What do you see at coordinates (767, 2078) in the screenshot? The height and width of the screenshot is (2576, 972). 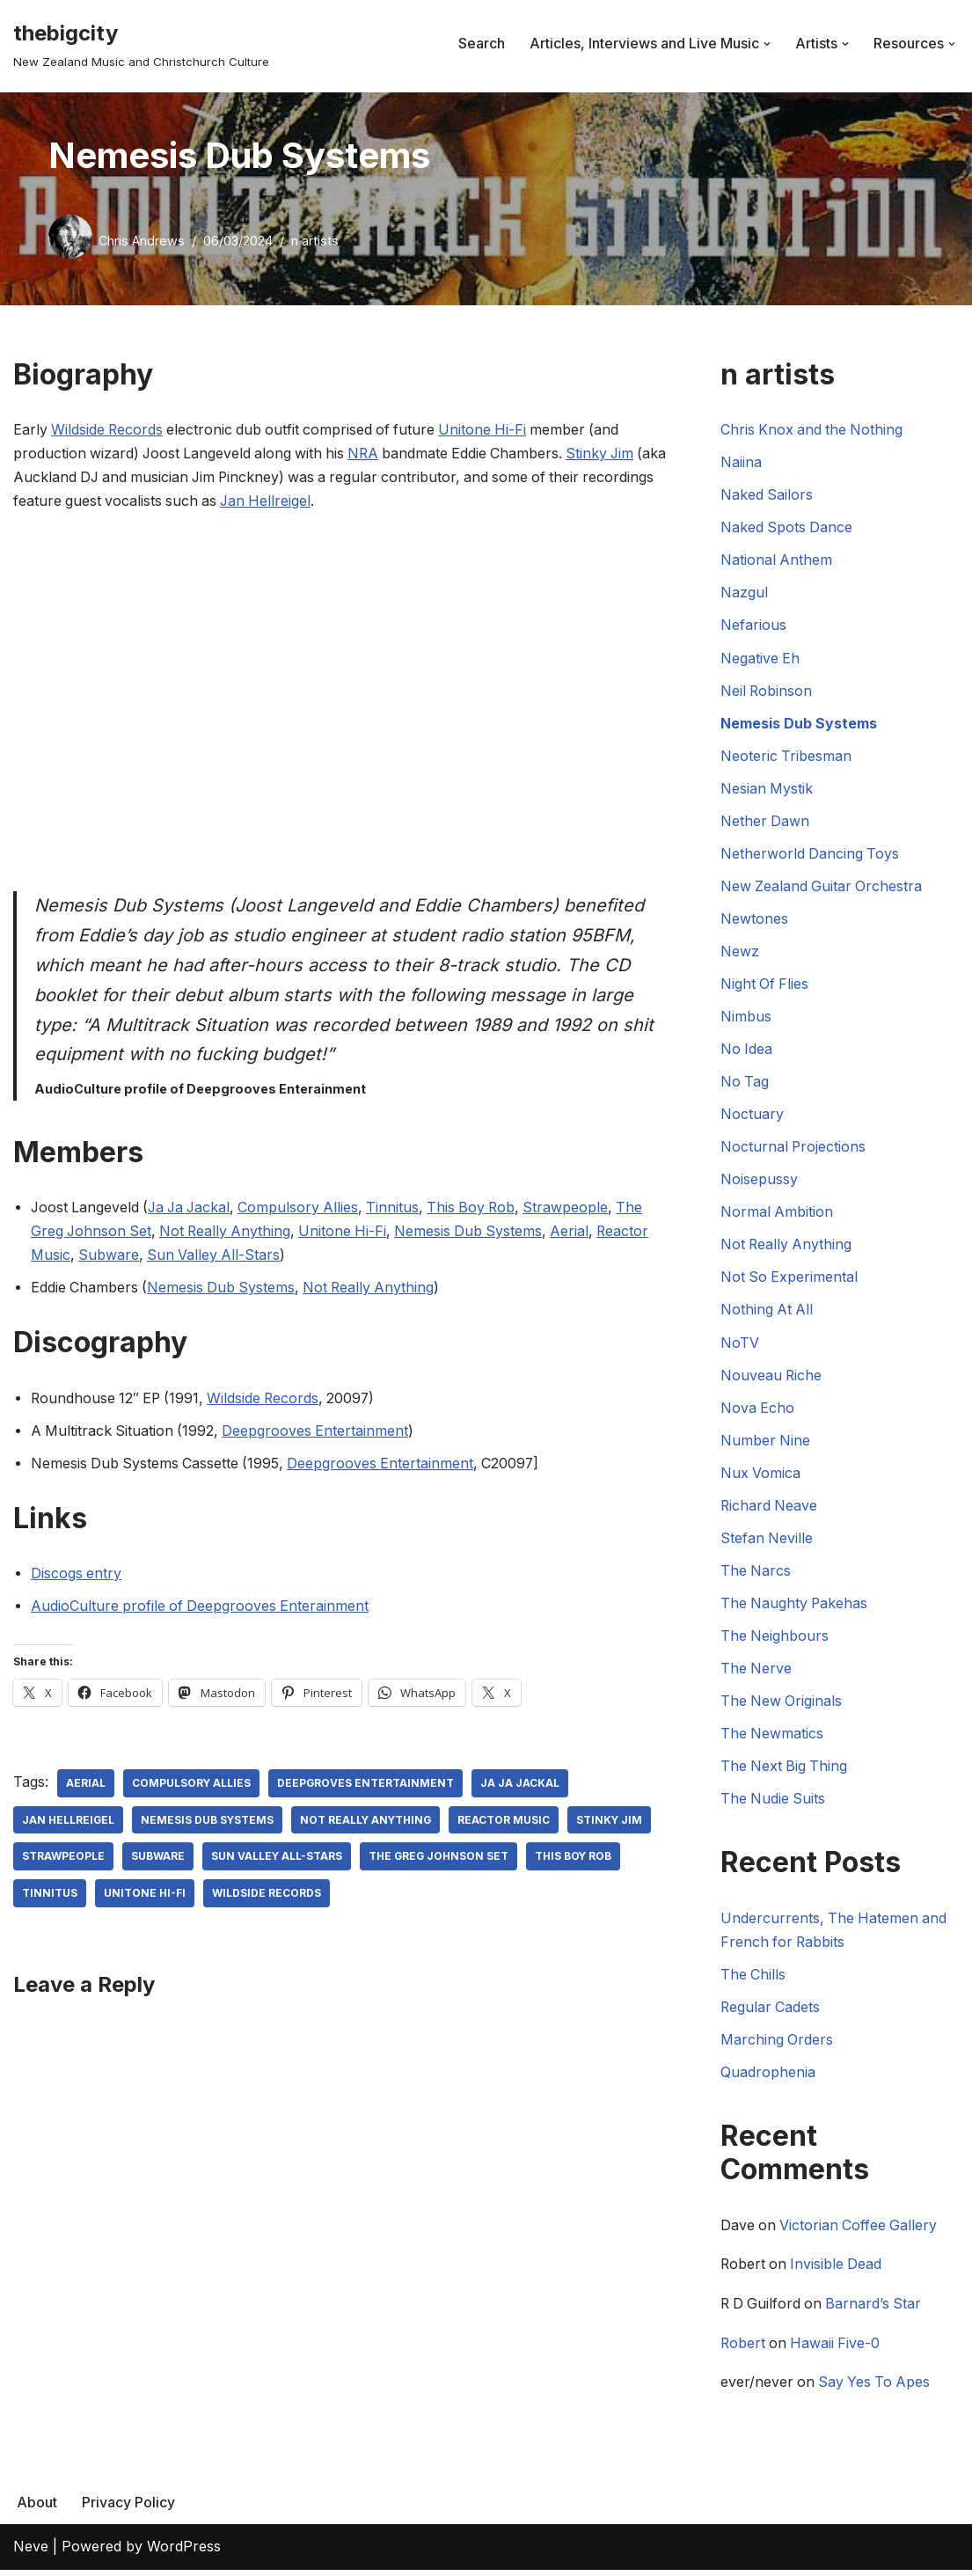 I see `Quadrophenia` at bounding box center [767, 2078].